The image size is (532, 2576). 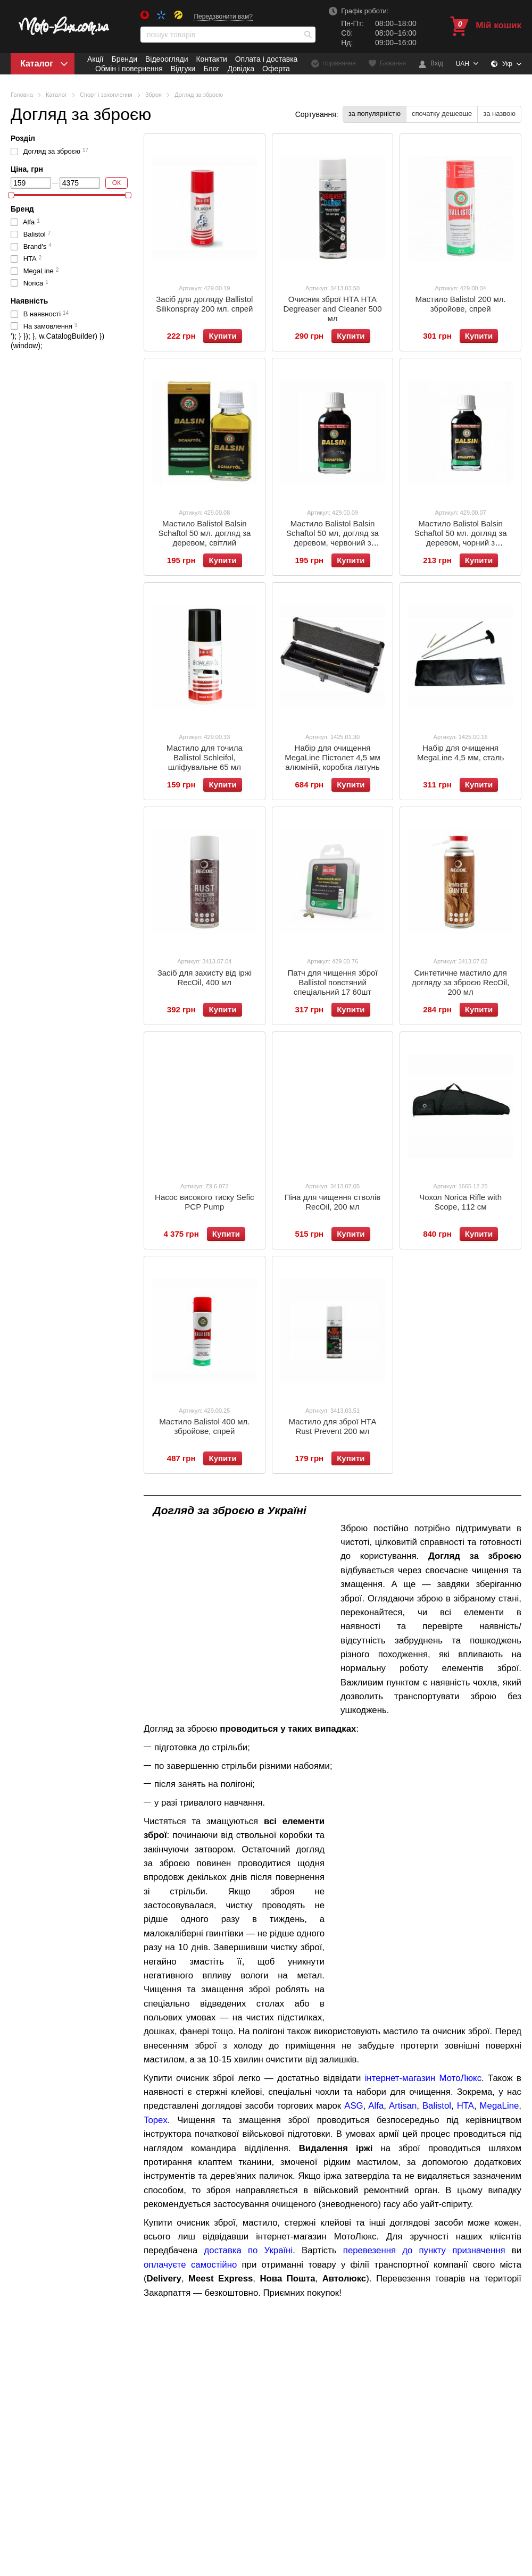 I want to click on Оферта, so click(x=276, y=68).